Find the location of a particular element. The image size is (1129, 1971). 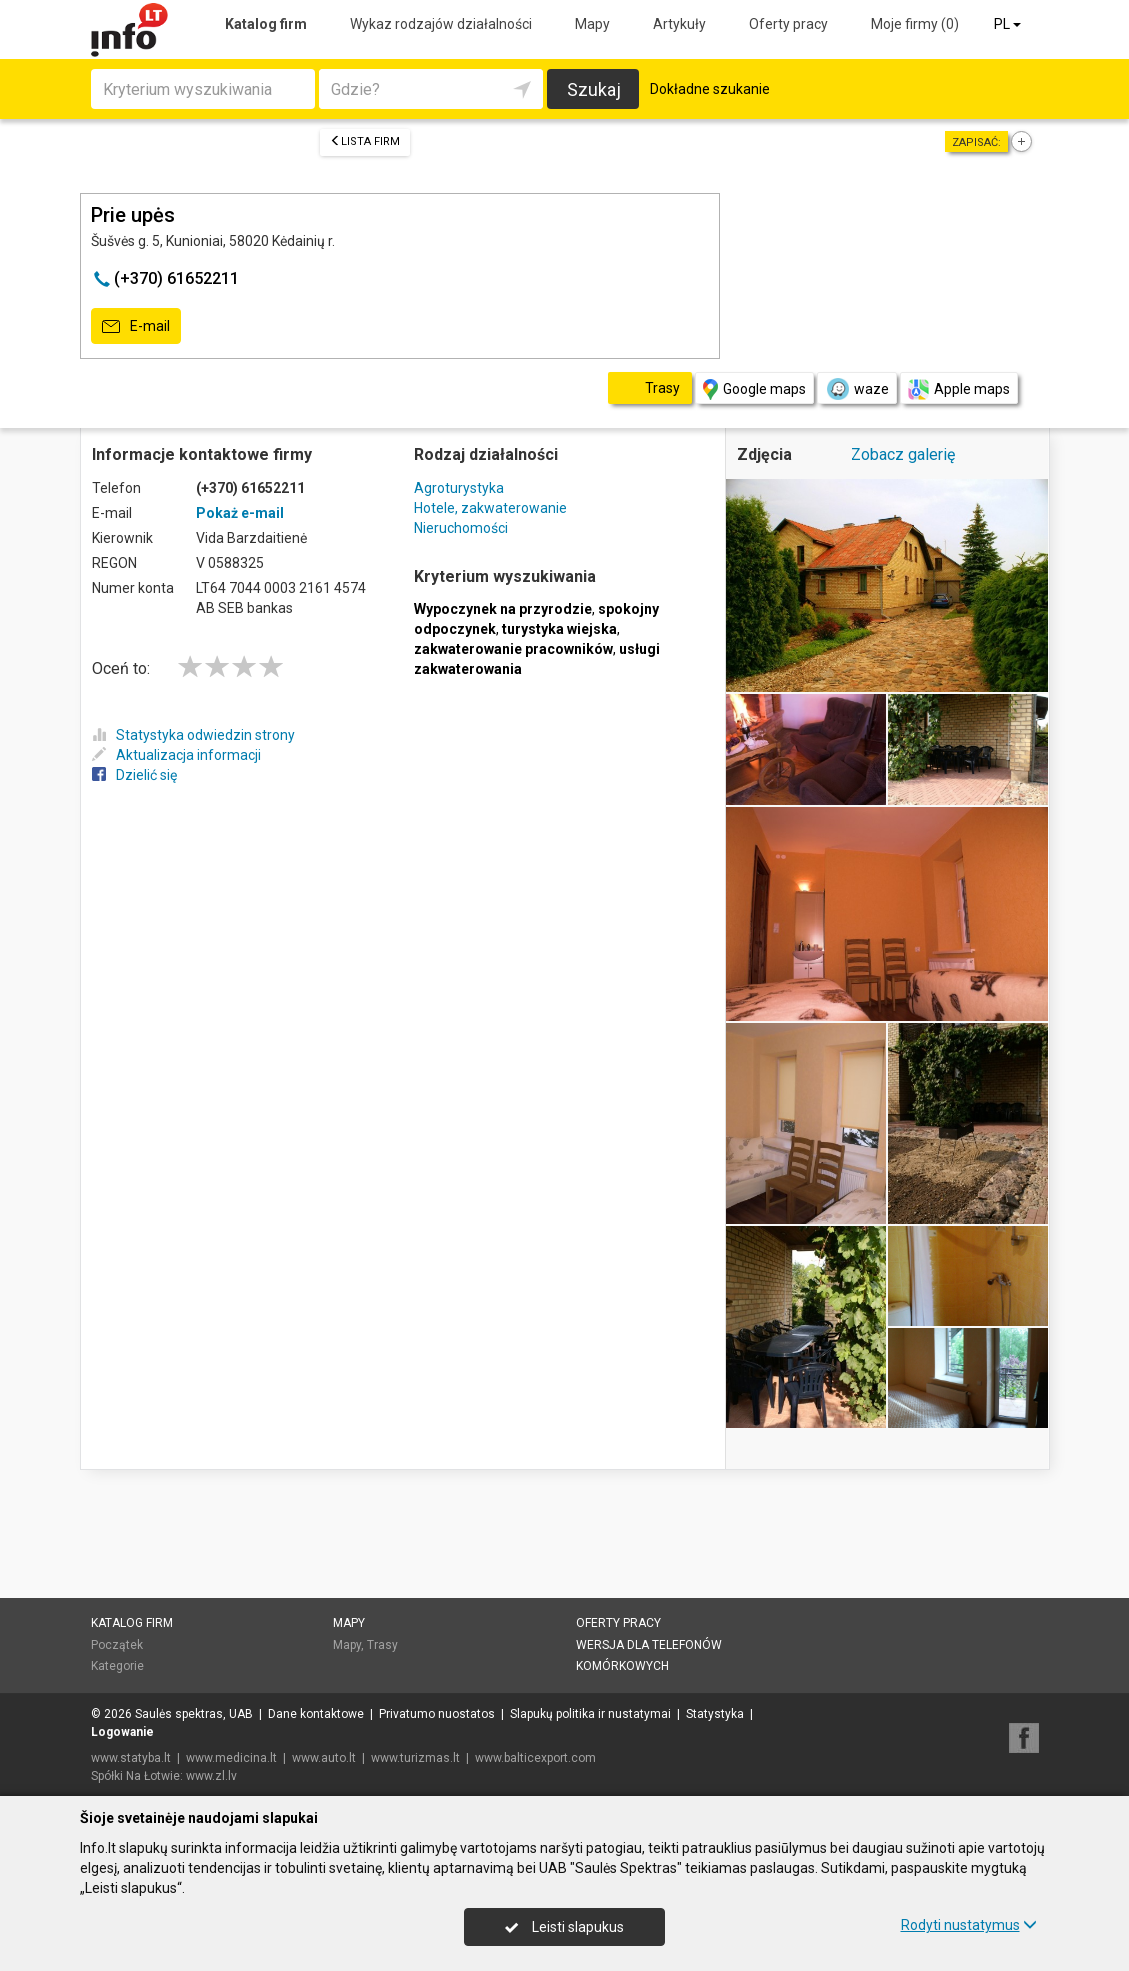

Pokaż e-mail is located at coordinates (240, 513).